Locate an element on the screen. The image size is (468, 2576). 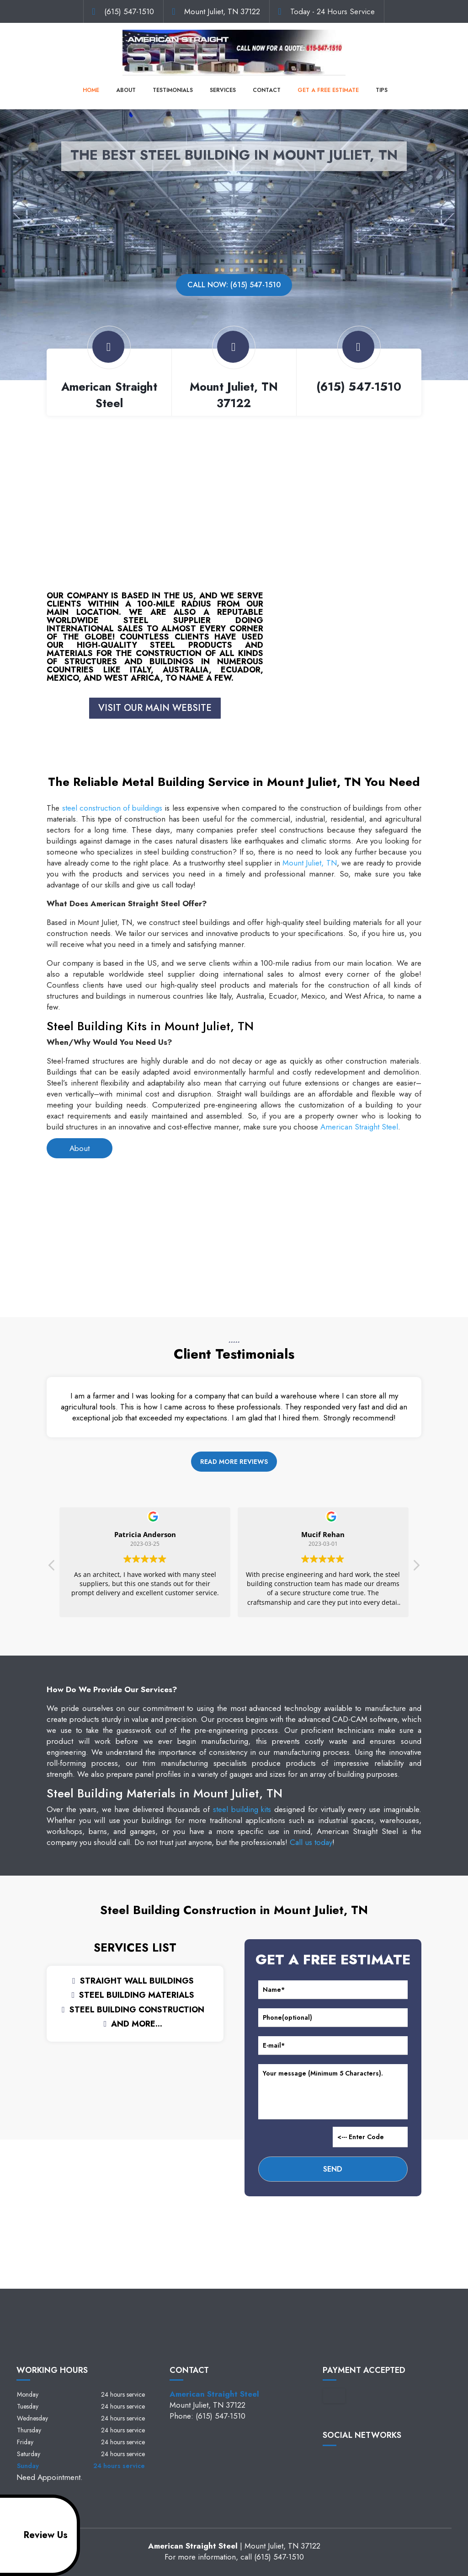
google is located at coordinates (347, 2461).